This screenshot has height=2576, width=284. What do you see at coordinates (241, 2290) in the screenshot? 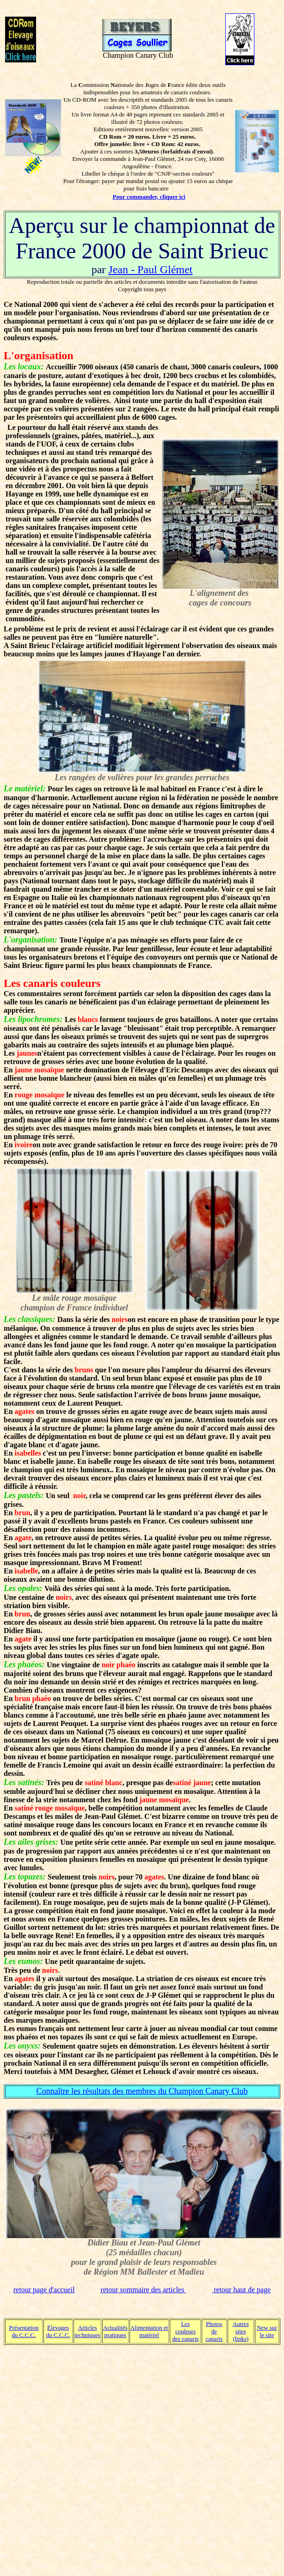
I see `retour haut de page` at bounding box center [241, 2290].